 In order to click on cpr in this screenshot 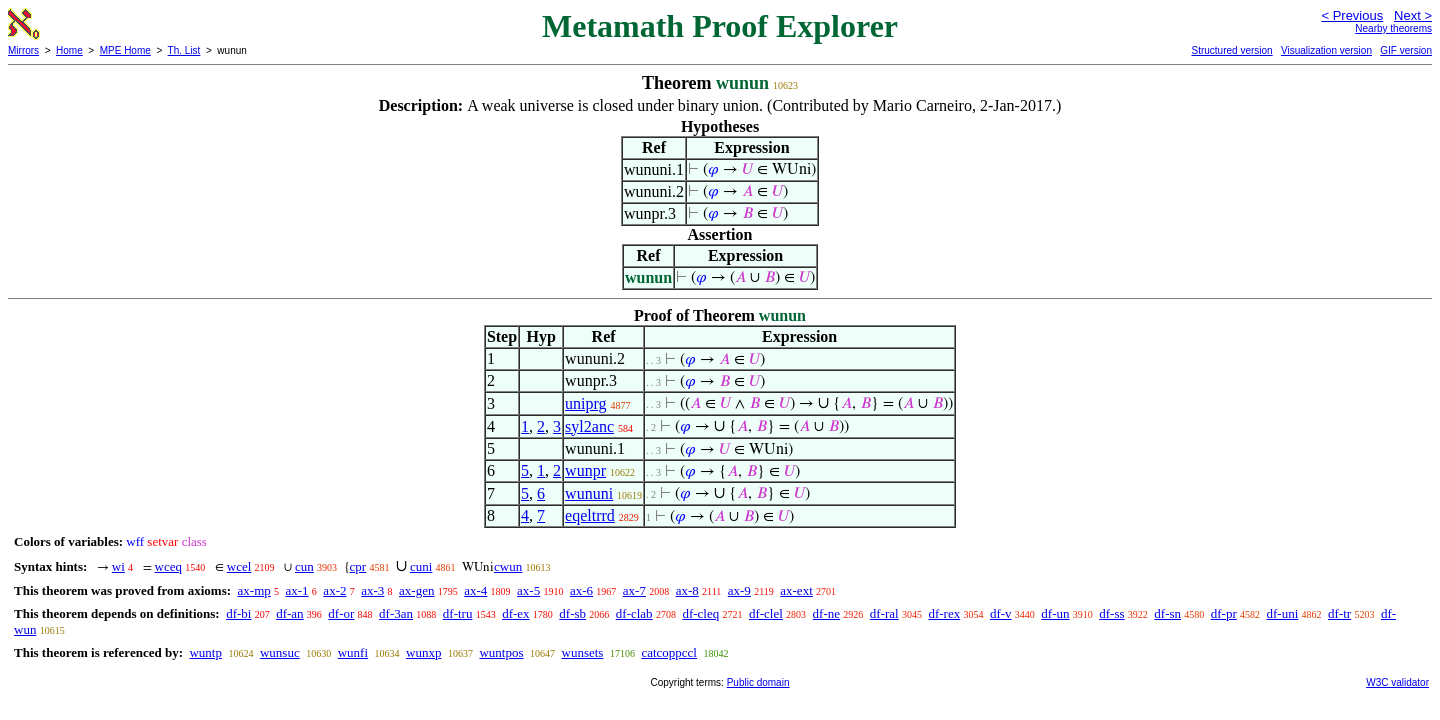, I will do `click(358, 566)`.